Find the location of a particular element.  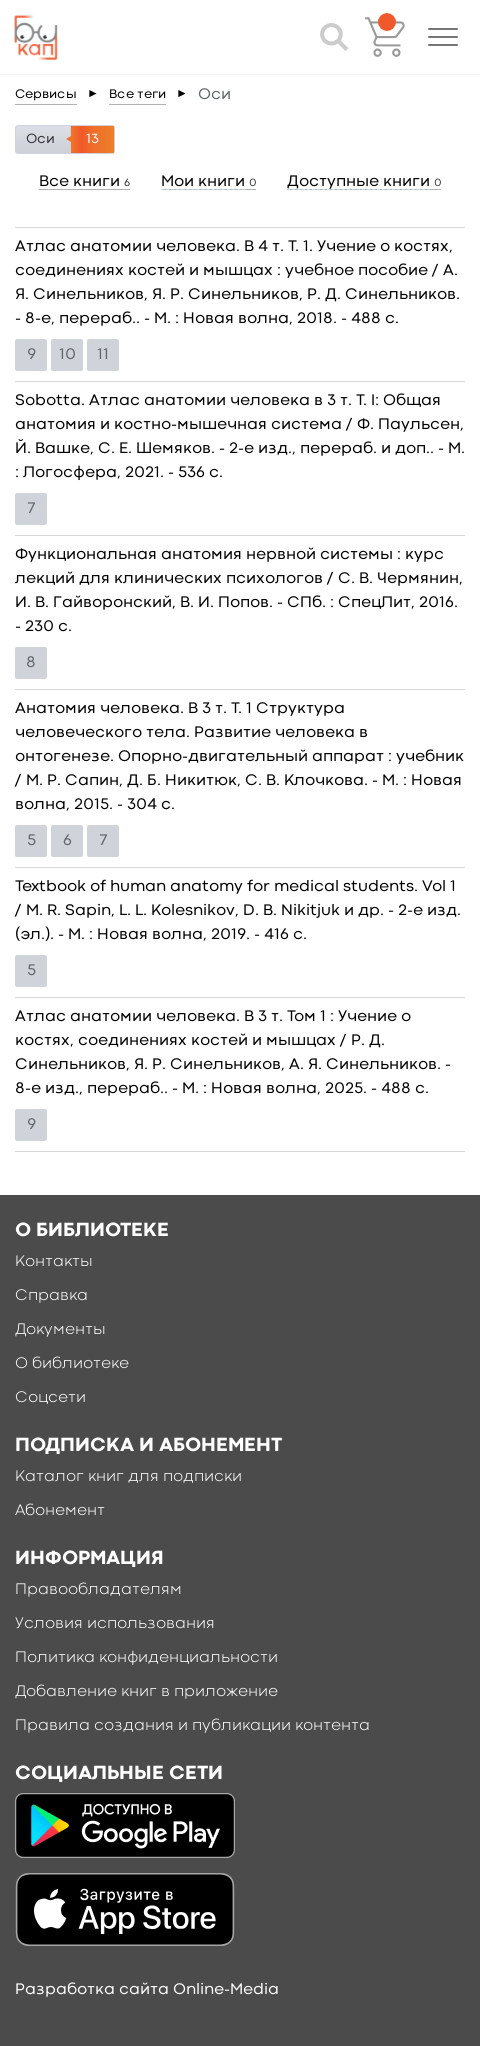

О библиотеке is located at coordinates (72, 1364).